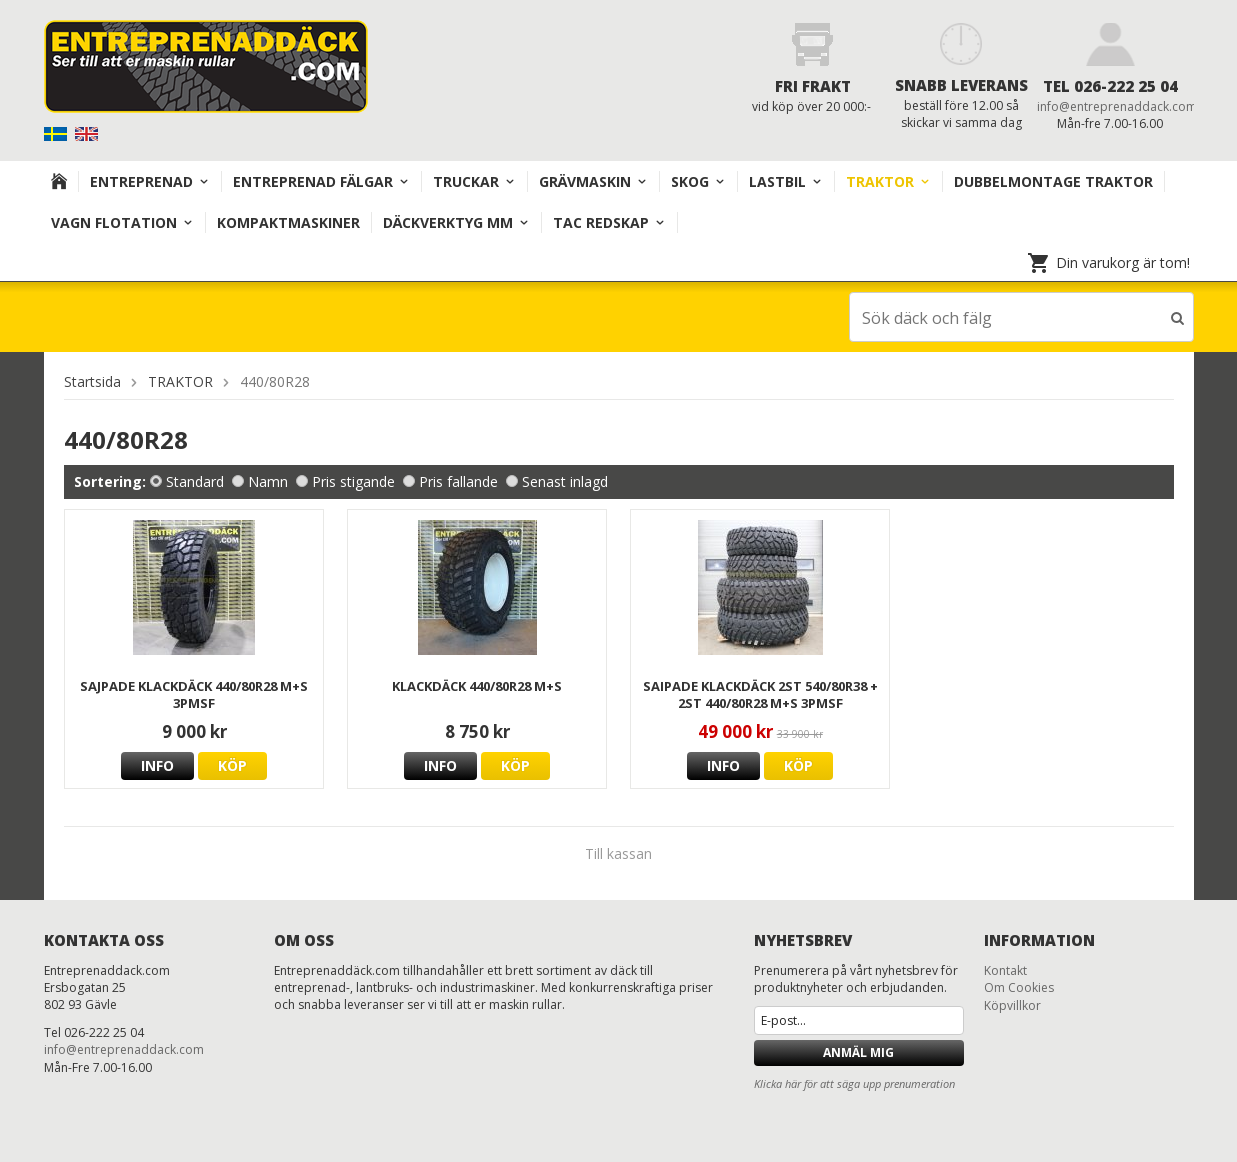 This screenshot has height=1162, width=1237. What do you see at coordinates (150, 181) in the screenshot?
I see `Entreprenad` at bounding box center [150, 181].